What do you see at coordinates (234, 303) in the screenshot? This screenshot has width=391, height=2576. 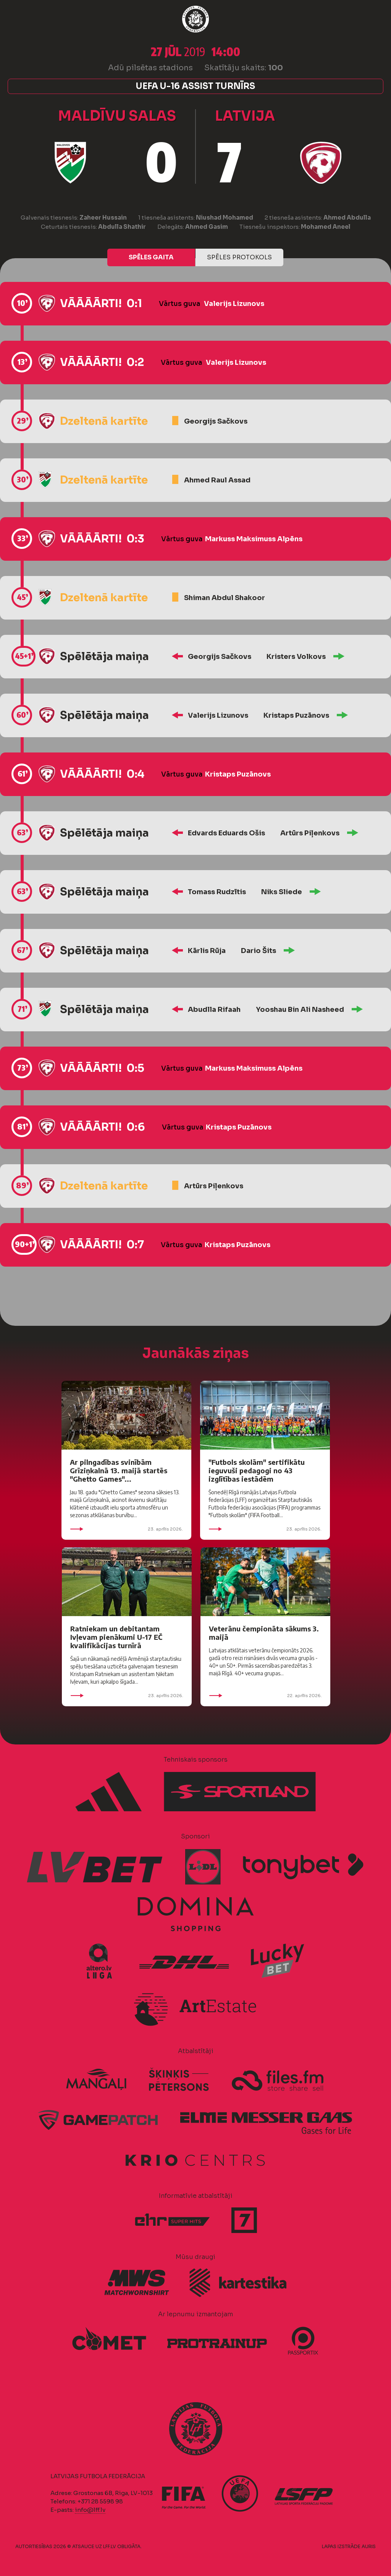 I see `Valerijs Lizunovs` at bounding box center [234, 303].